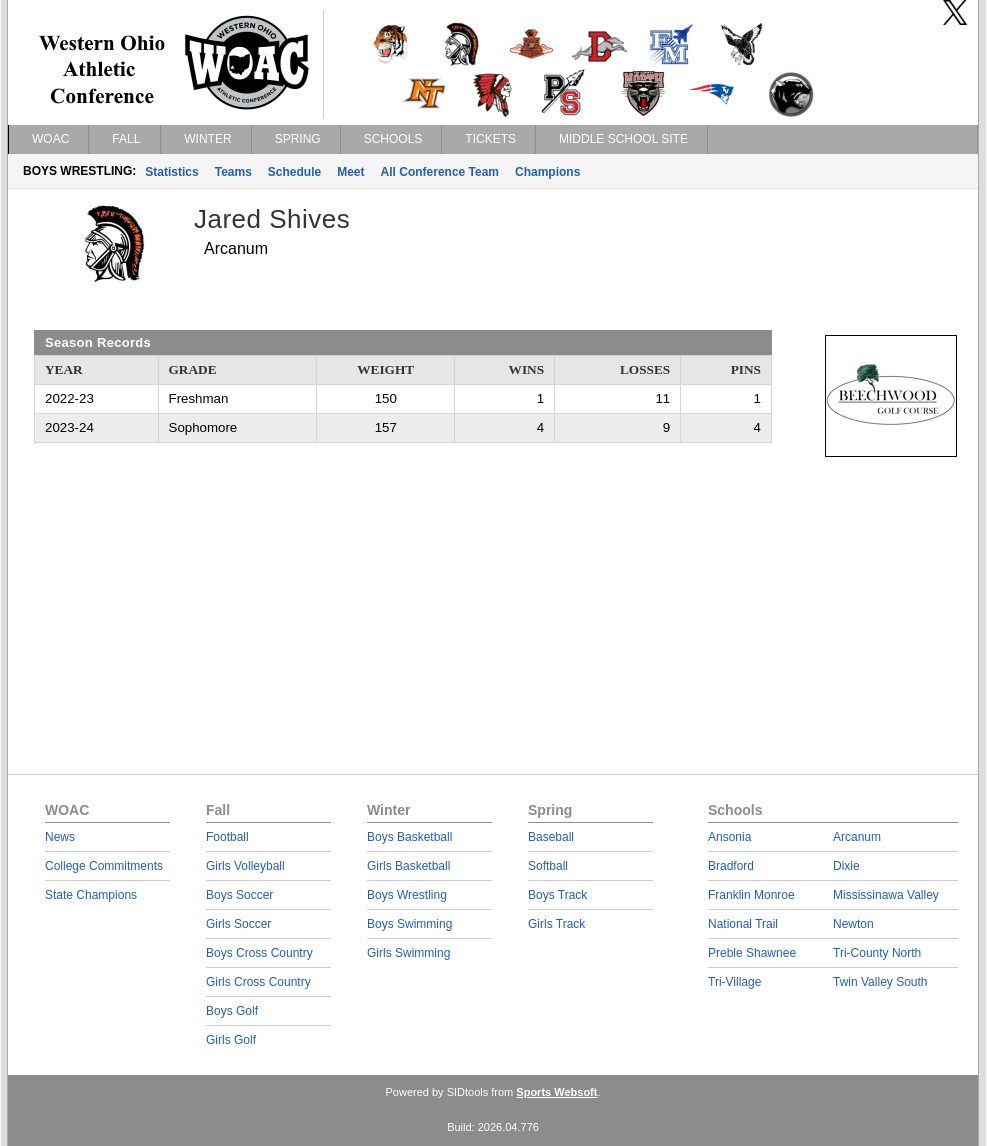 The image size is (987, 1146). What do you see at coordinates (877, 953) in the screenshot?
I see `Tri-County North` at bounding box center [877, 953].